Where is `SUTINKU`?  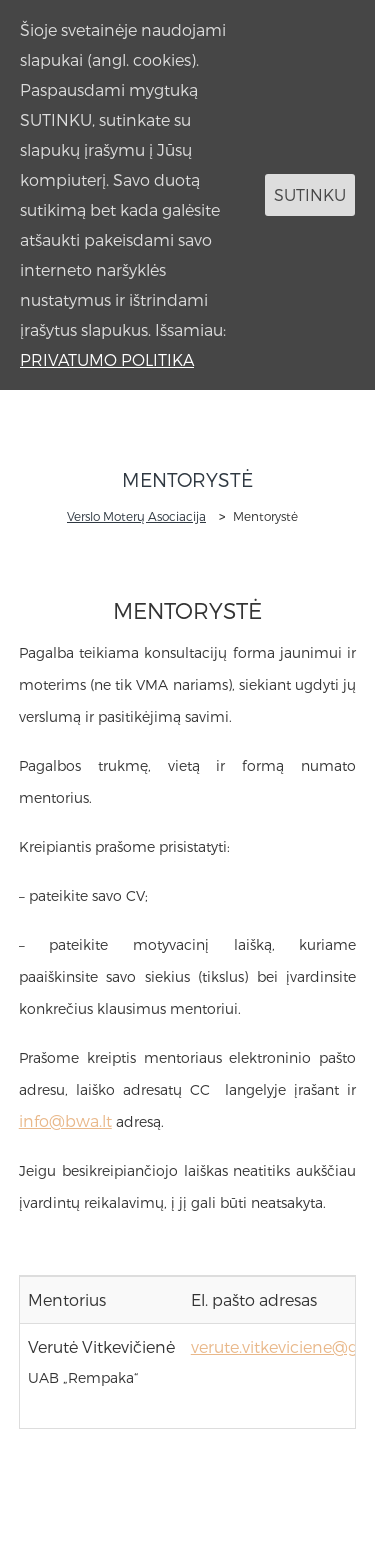
SUTINKU is located at coordinates (310, 194).